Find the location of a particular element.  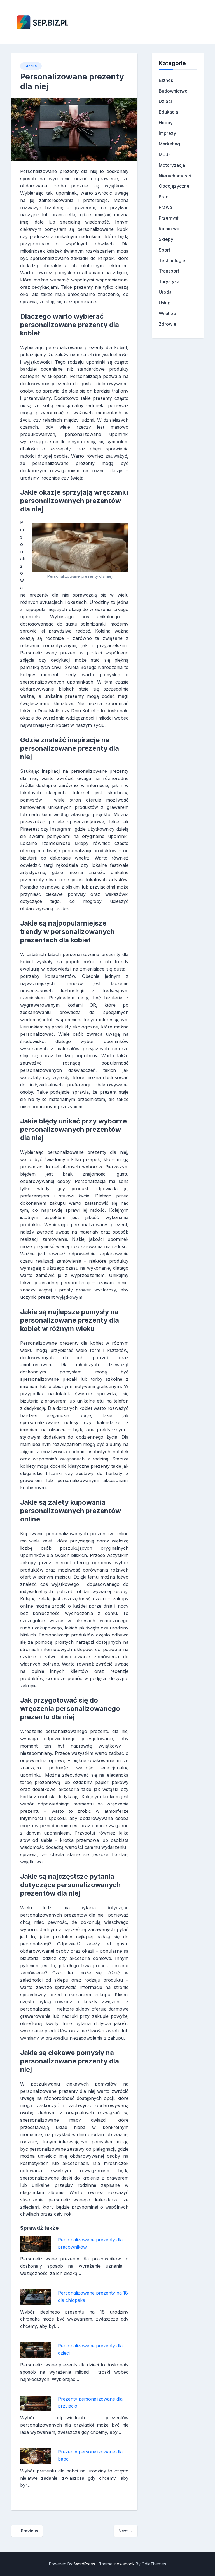

Moda is located at coordinates (165, 154).